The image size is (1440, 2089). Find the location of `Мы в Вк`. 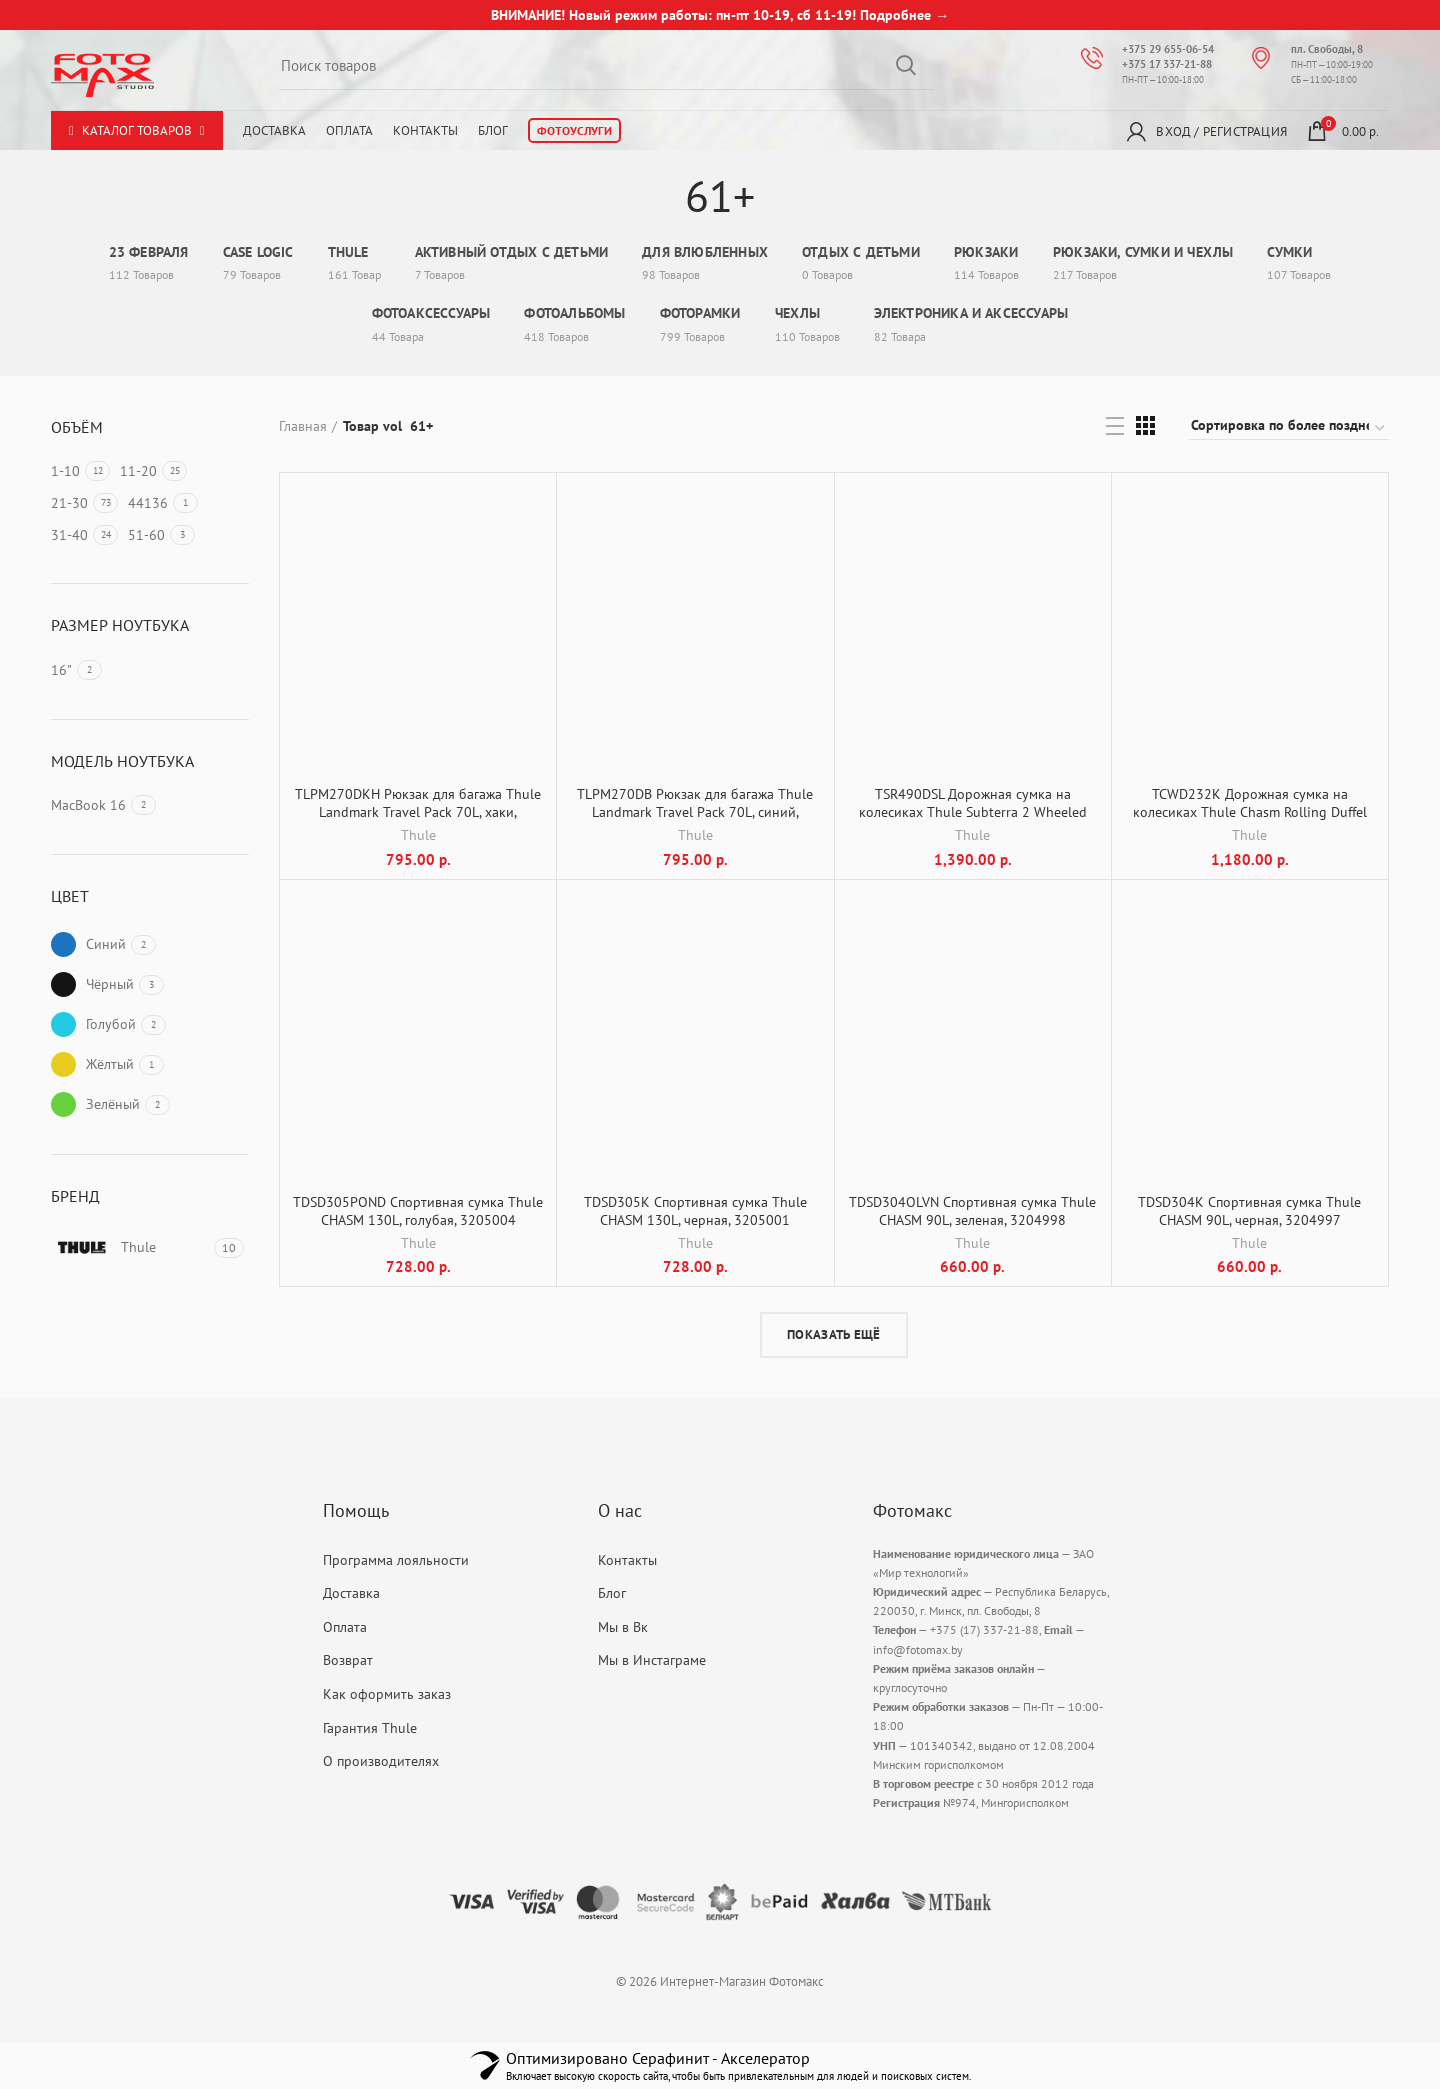

Мы в Вк is located at coordinates (623, 1627).